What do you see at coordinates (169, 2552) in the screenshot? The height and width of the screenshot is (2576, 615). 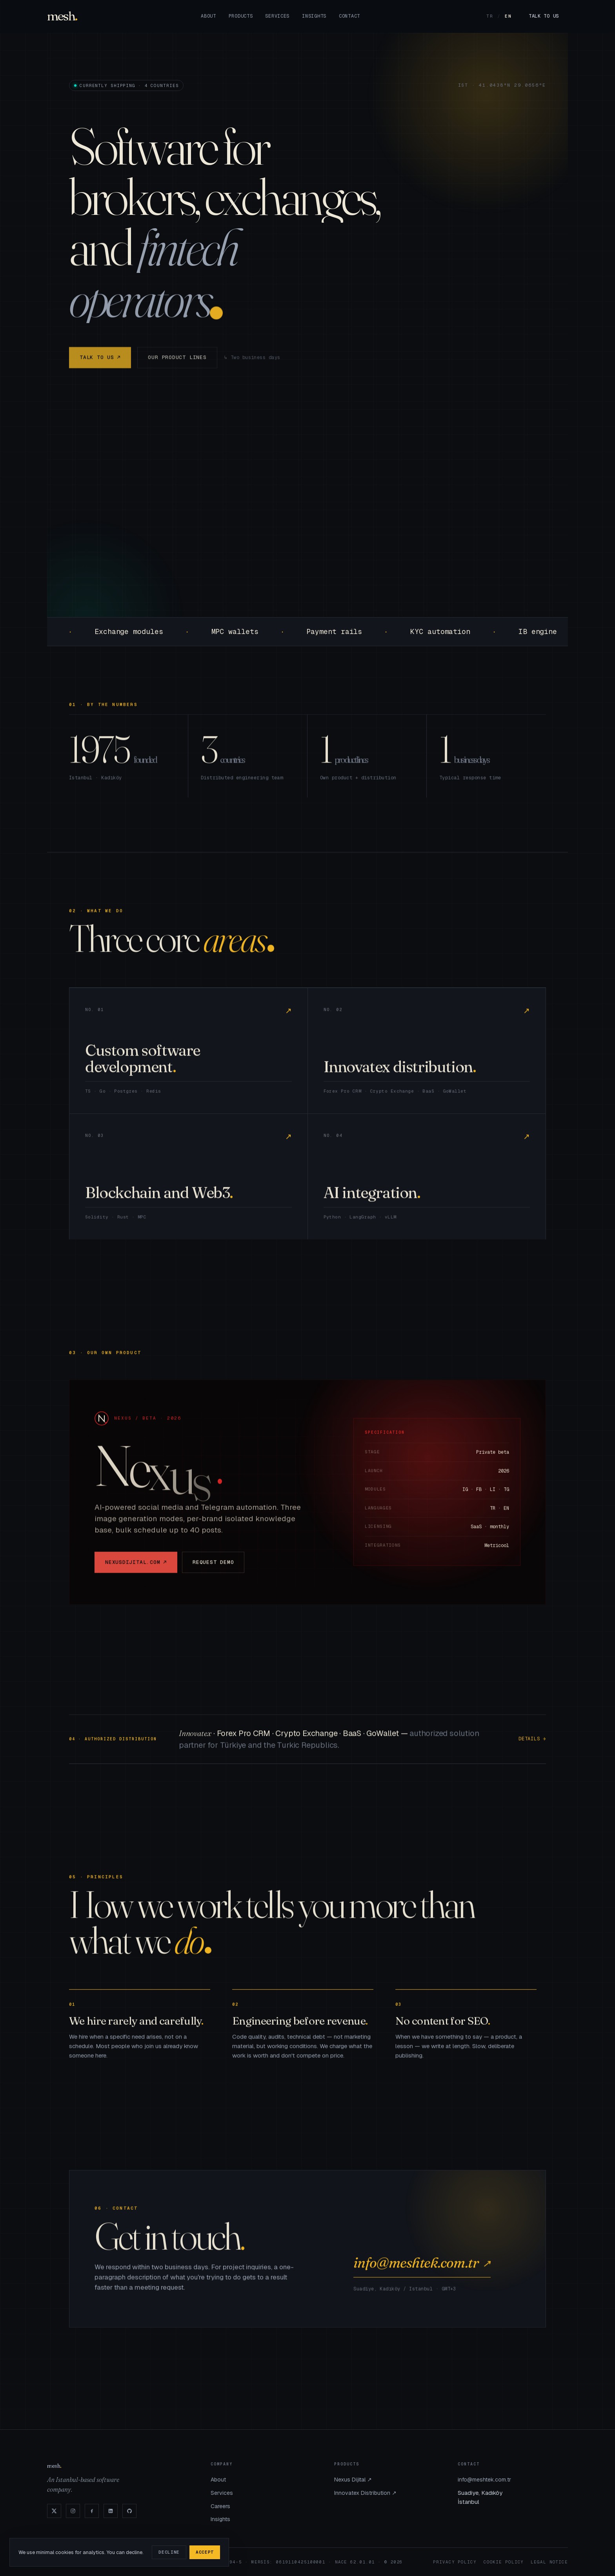 I see `Decline` at bounding box center [169, 2552].